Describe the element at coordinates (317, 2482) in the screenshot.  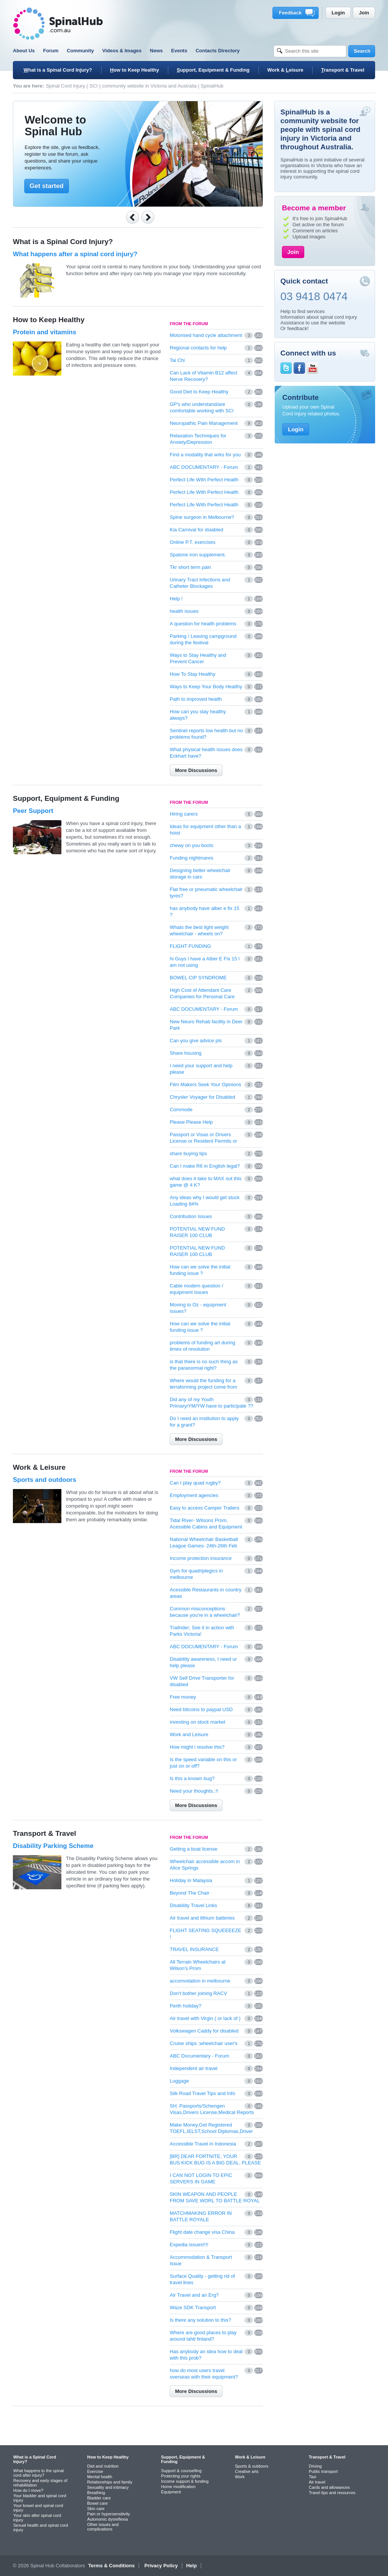
I see `Air travel` at that location.